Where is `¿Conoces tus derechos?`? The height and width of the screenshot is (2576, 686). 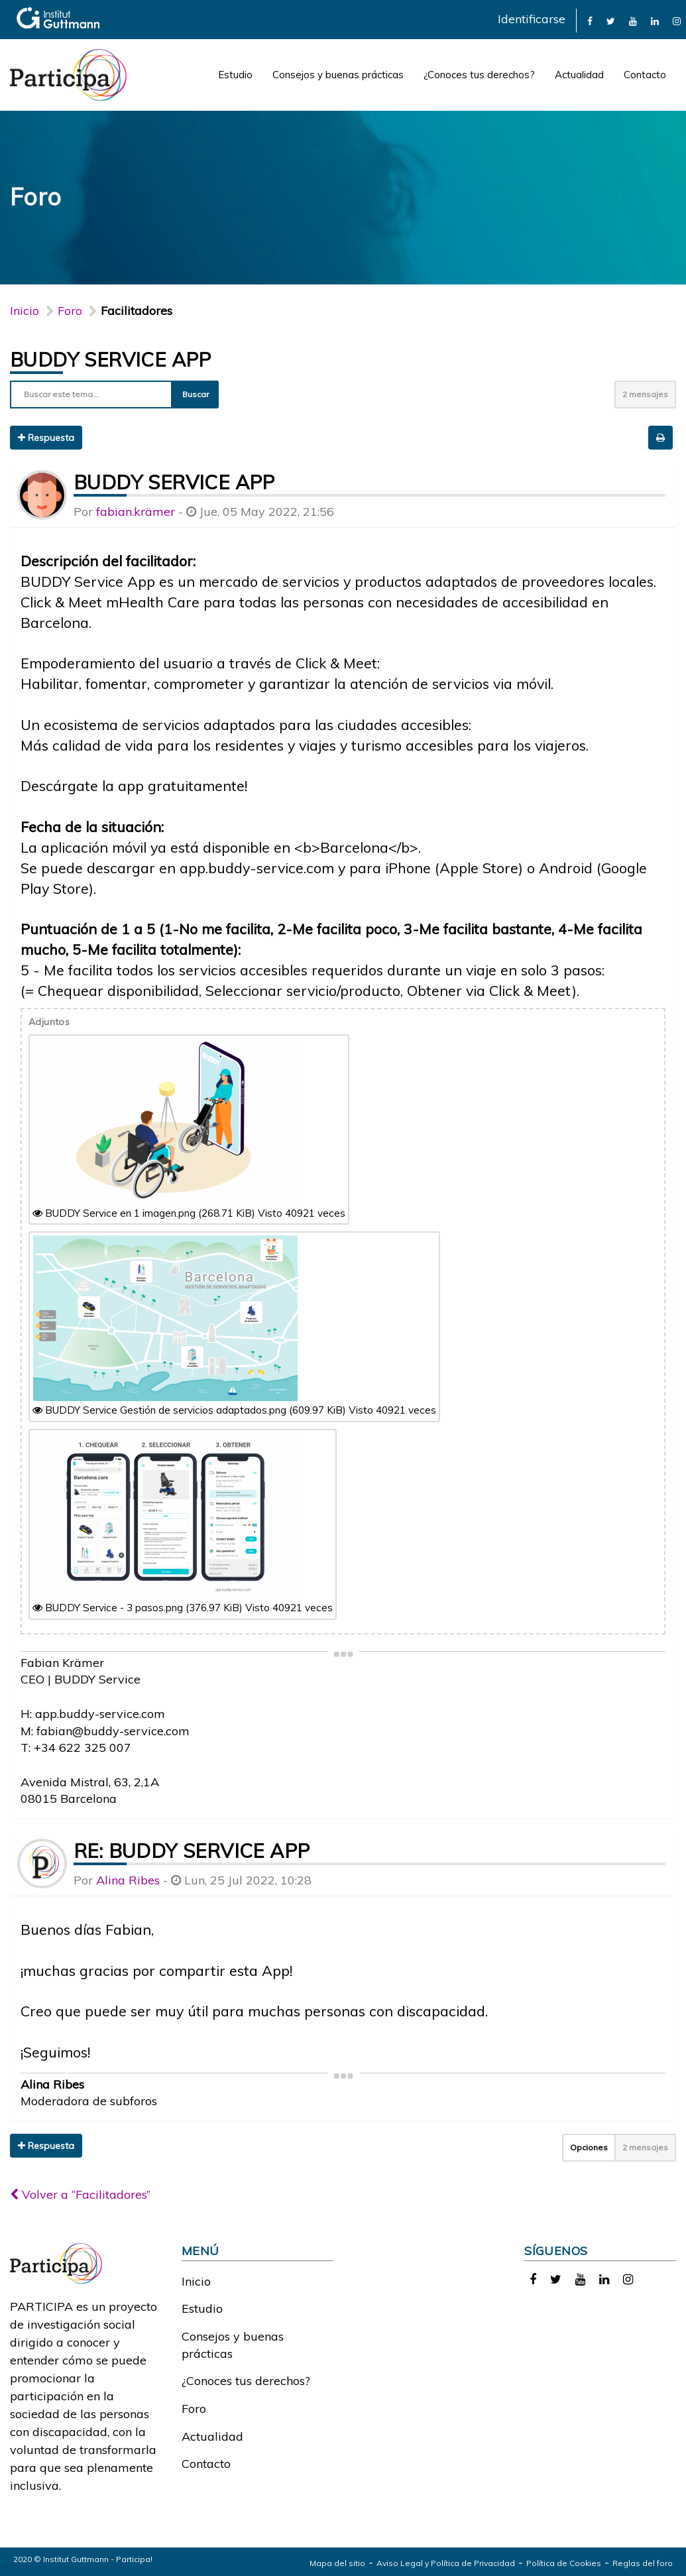
¿Conoces tus derechos? is located at coordinates (479, 74).